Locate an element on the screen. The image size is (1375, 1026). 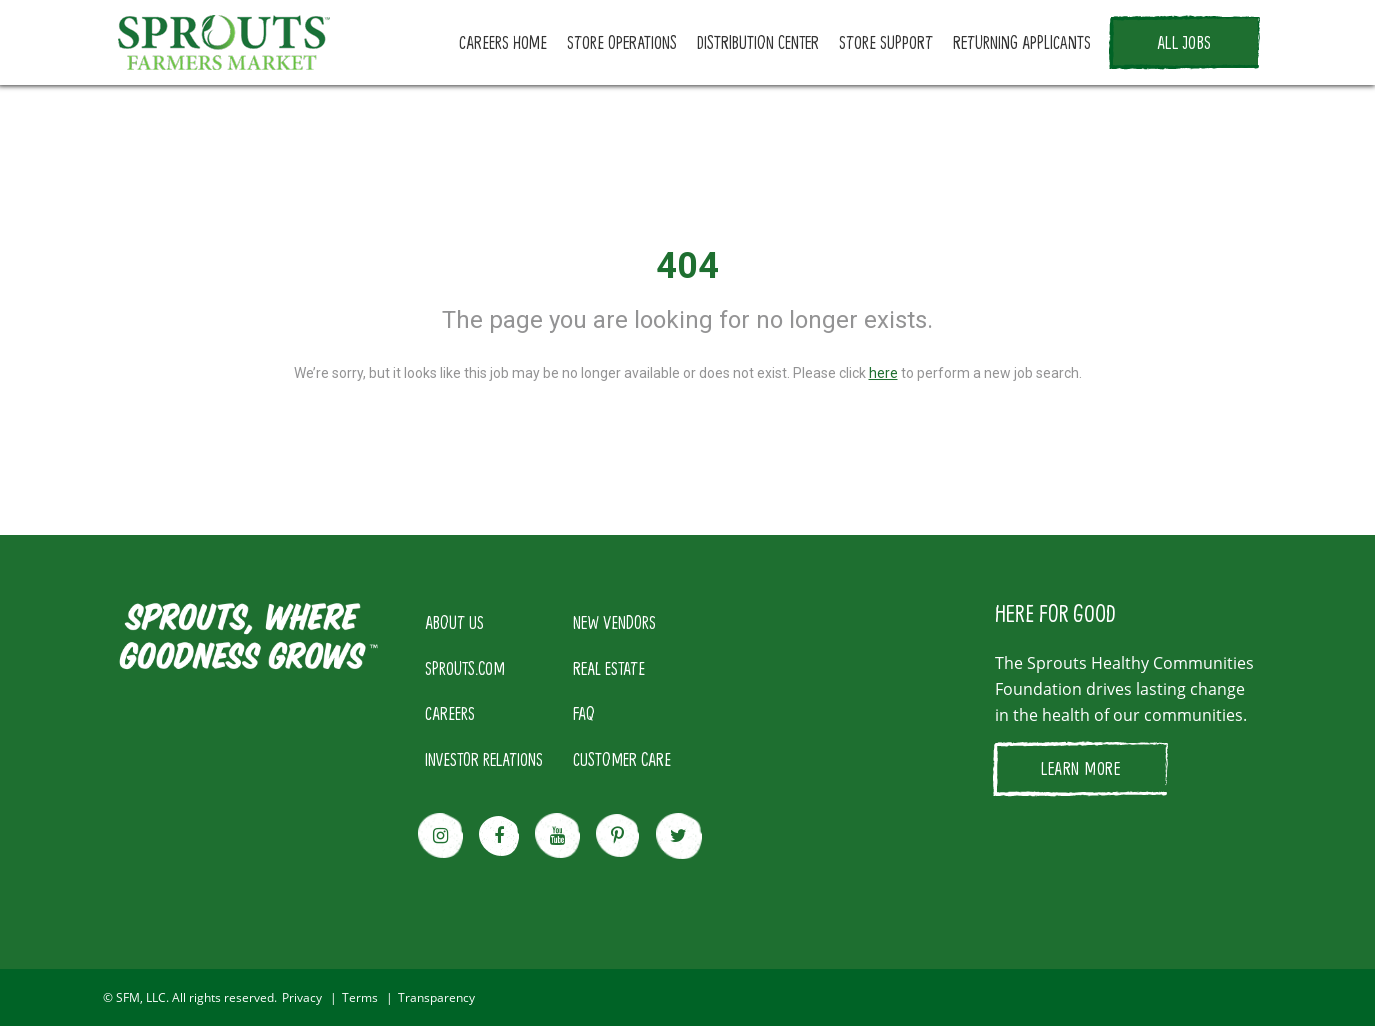
Privacy is located at coordinates (302, 997).